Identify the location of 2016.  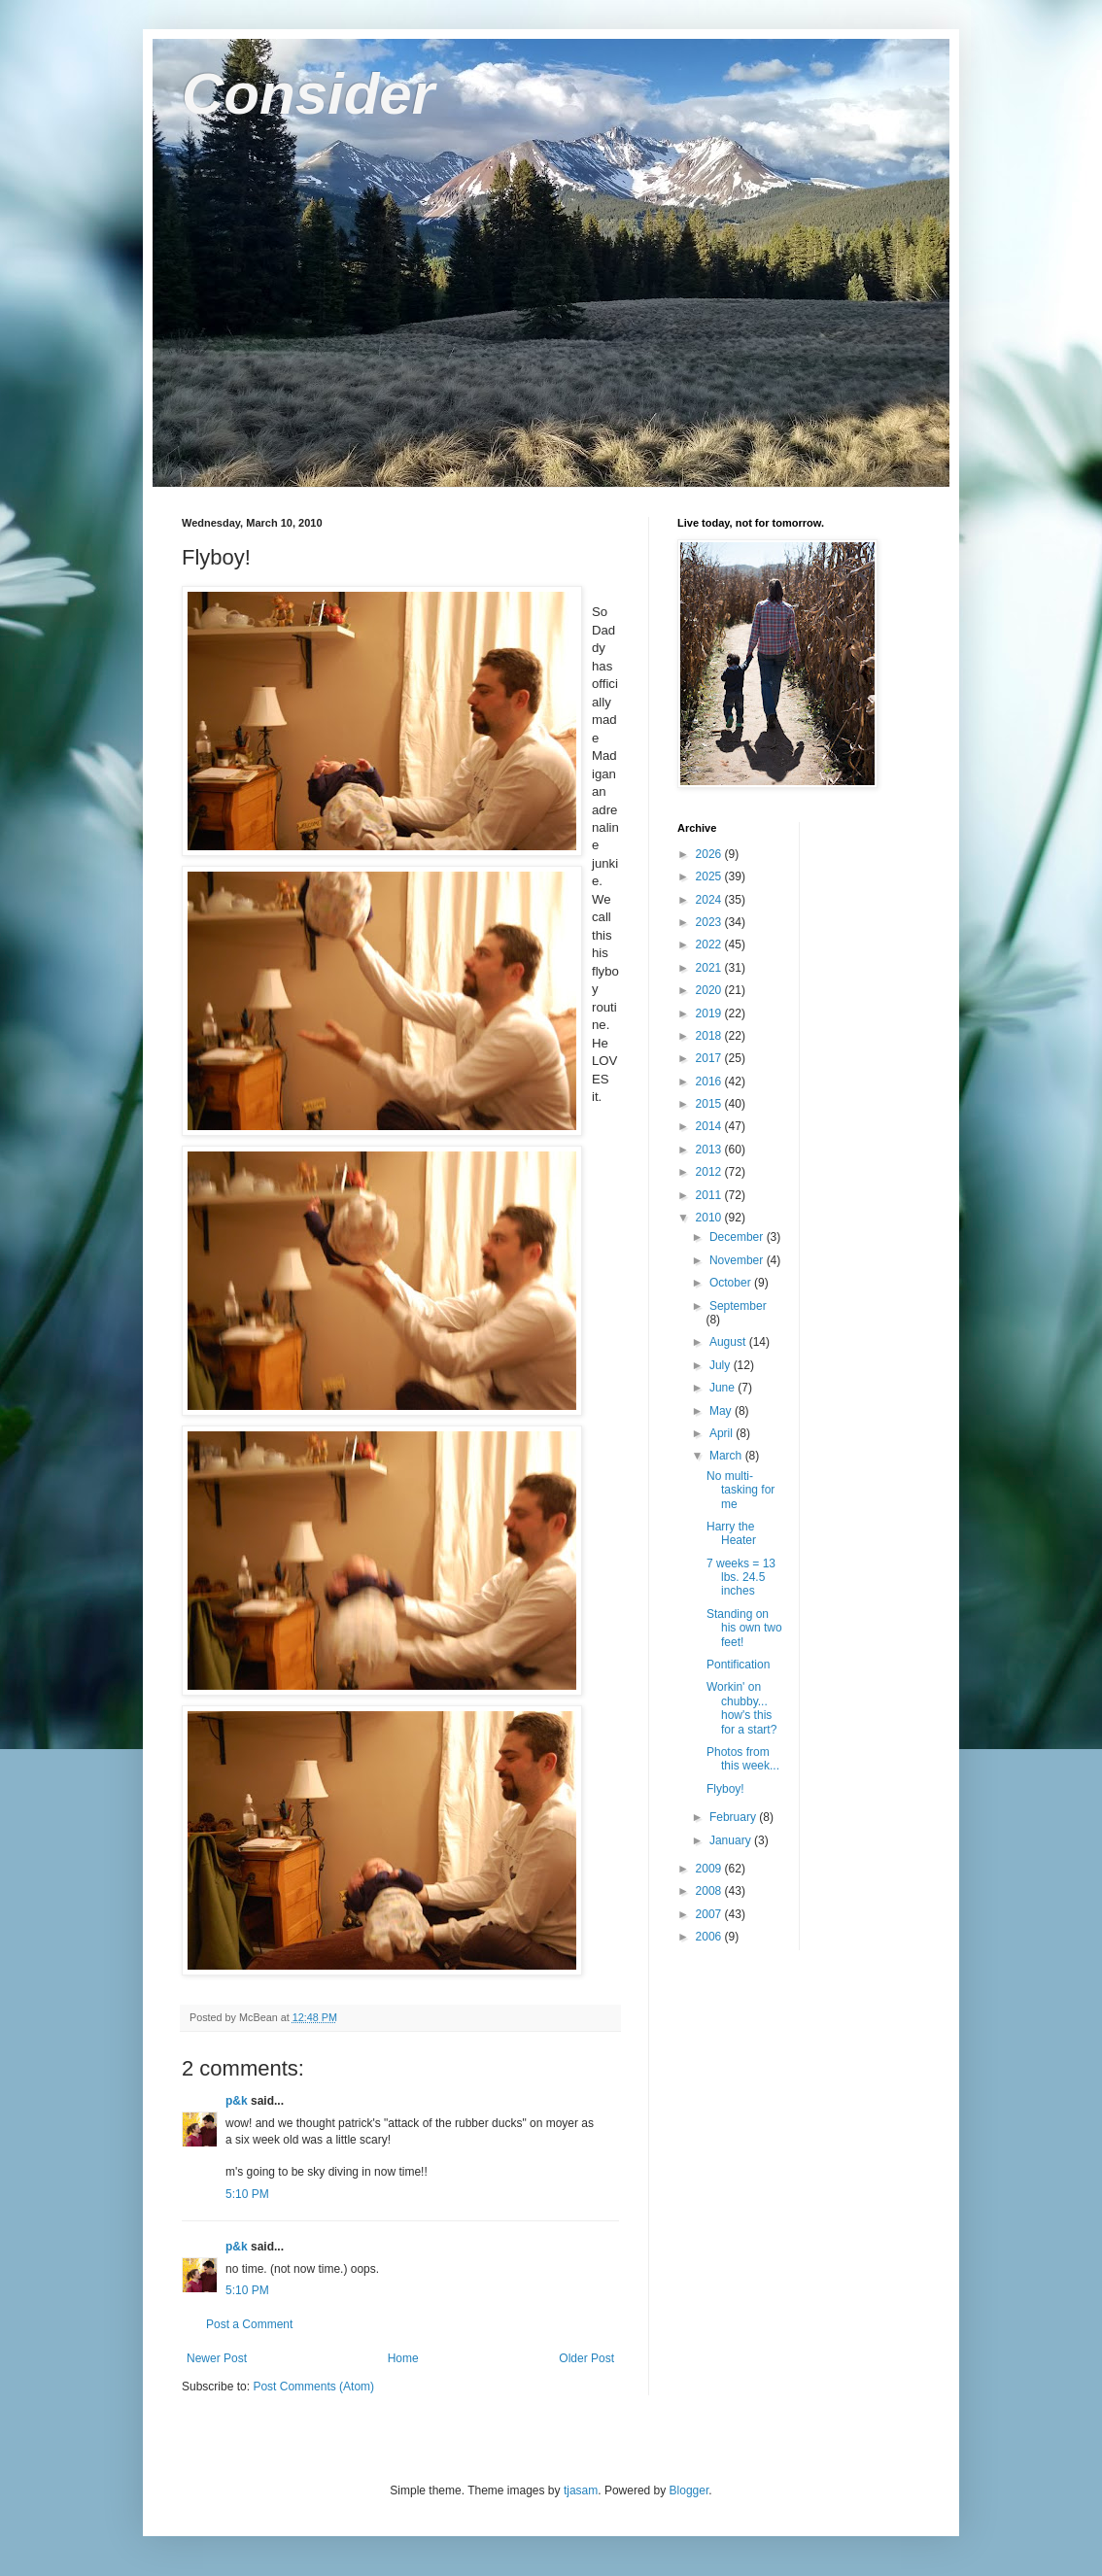
(710, 1081).